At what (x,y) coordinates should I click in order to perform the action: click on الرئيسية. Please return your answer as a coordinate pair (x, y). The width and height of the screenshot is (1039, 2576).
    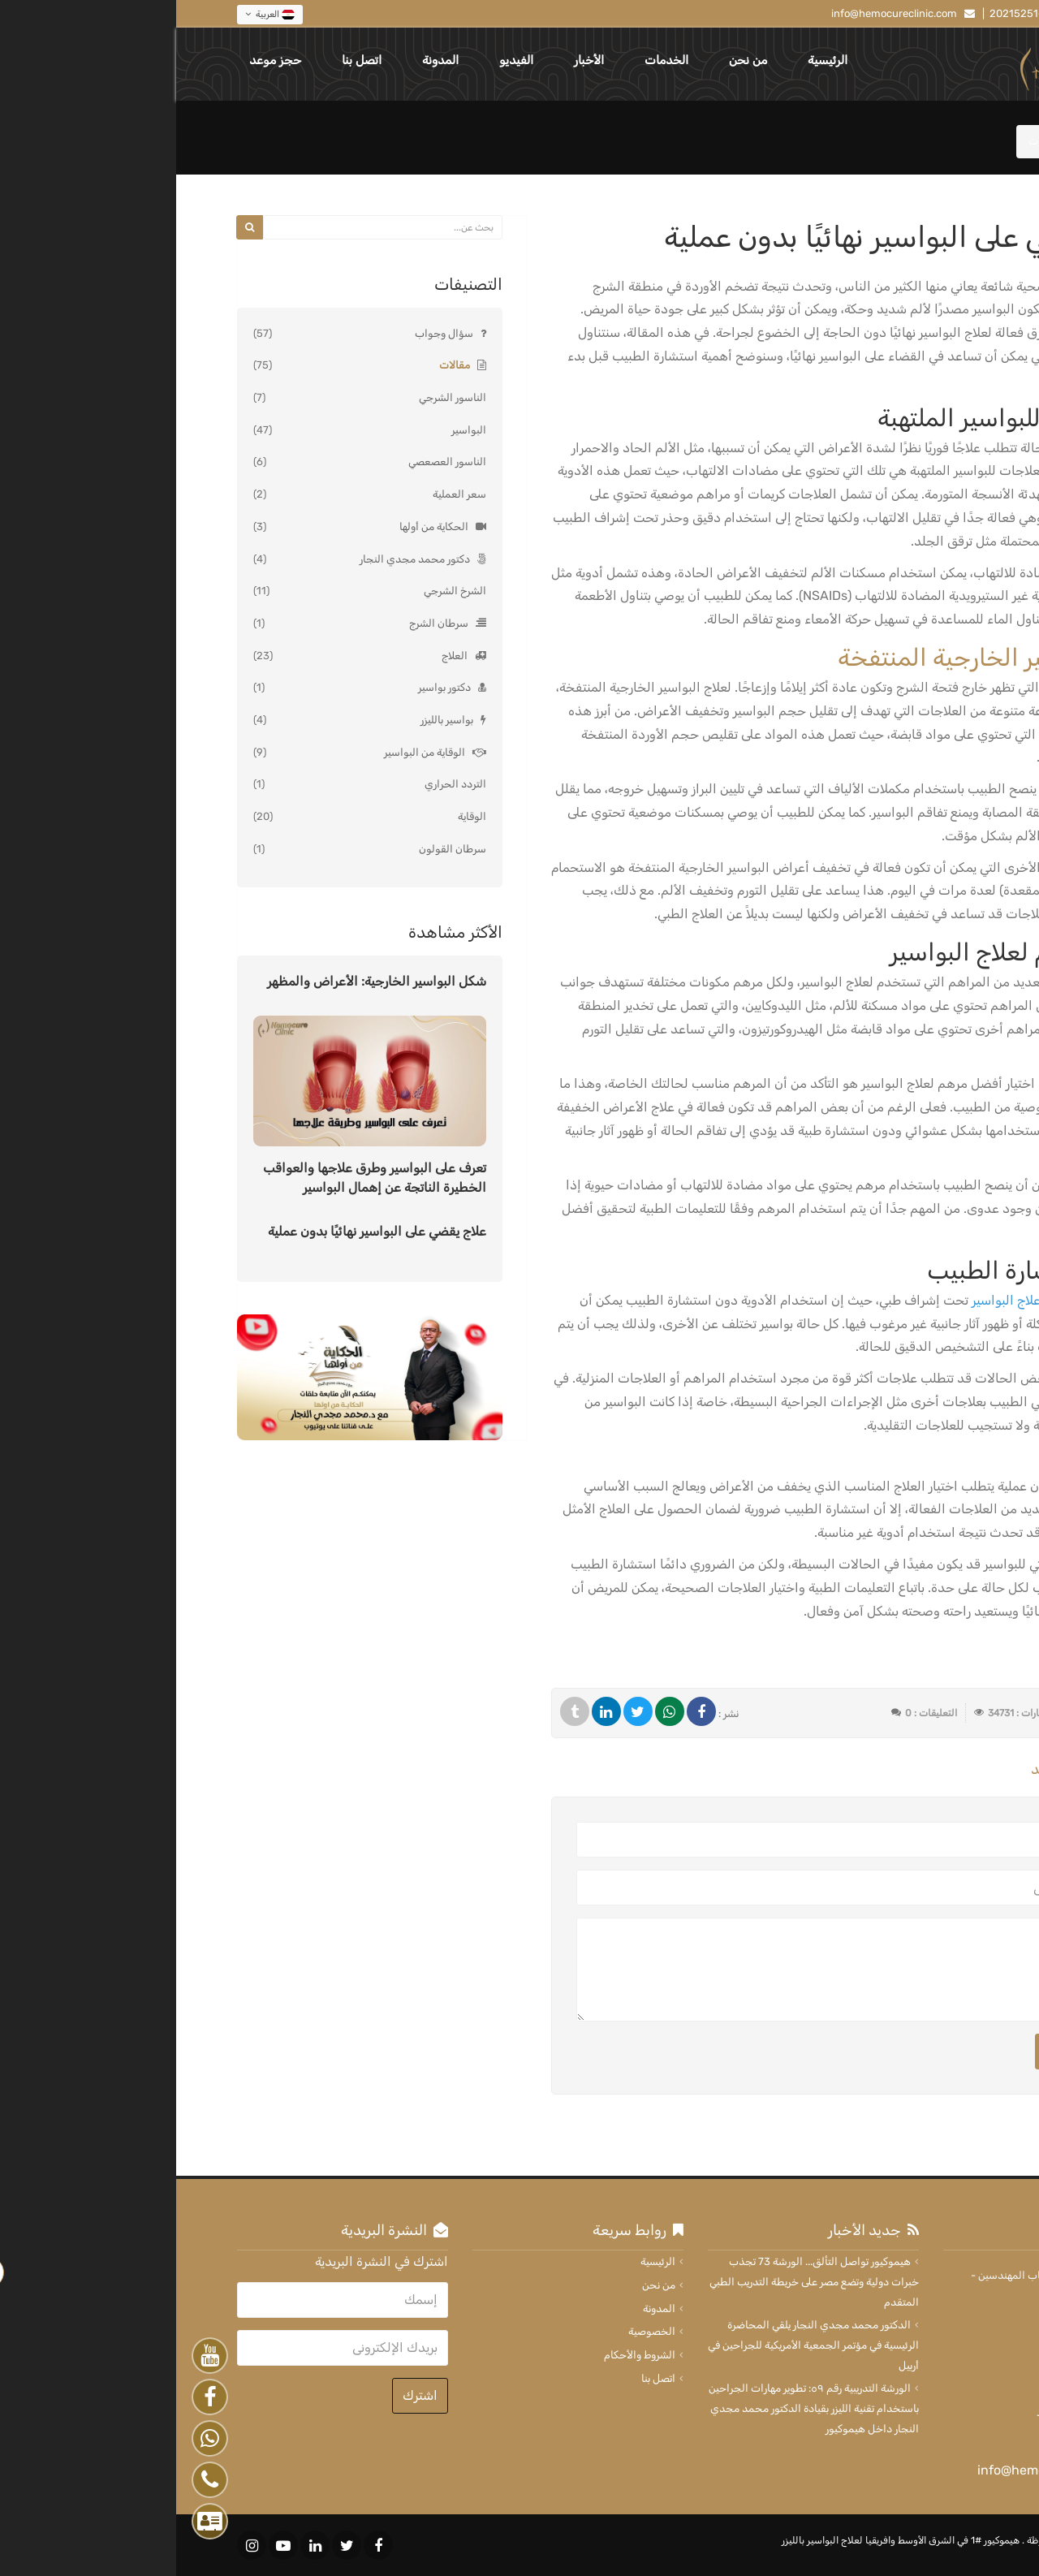
    Looking at the image, I should click on (651, 60).